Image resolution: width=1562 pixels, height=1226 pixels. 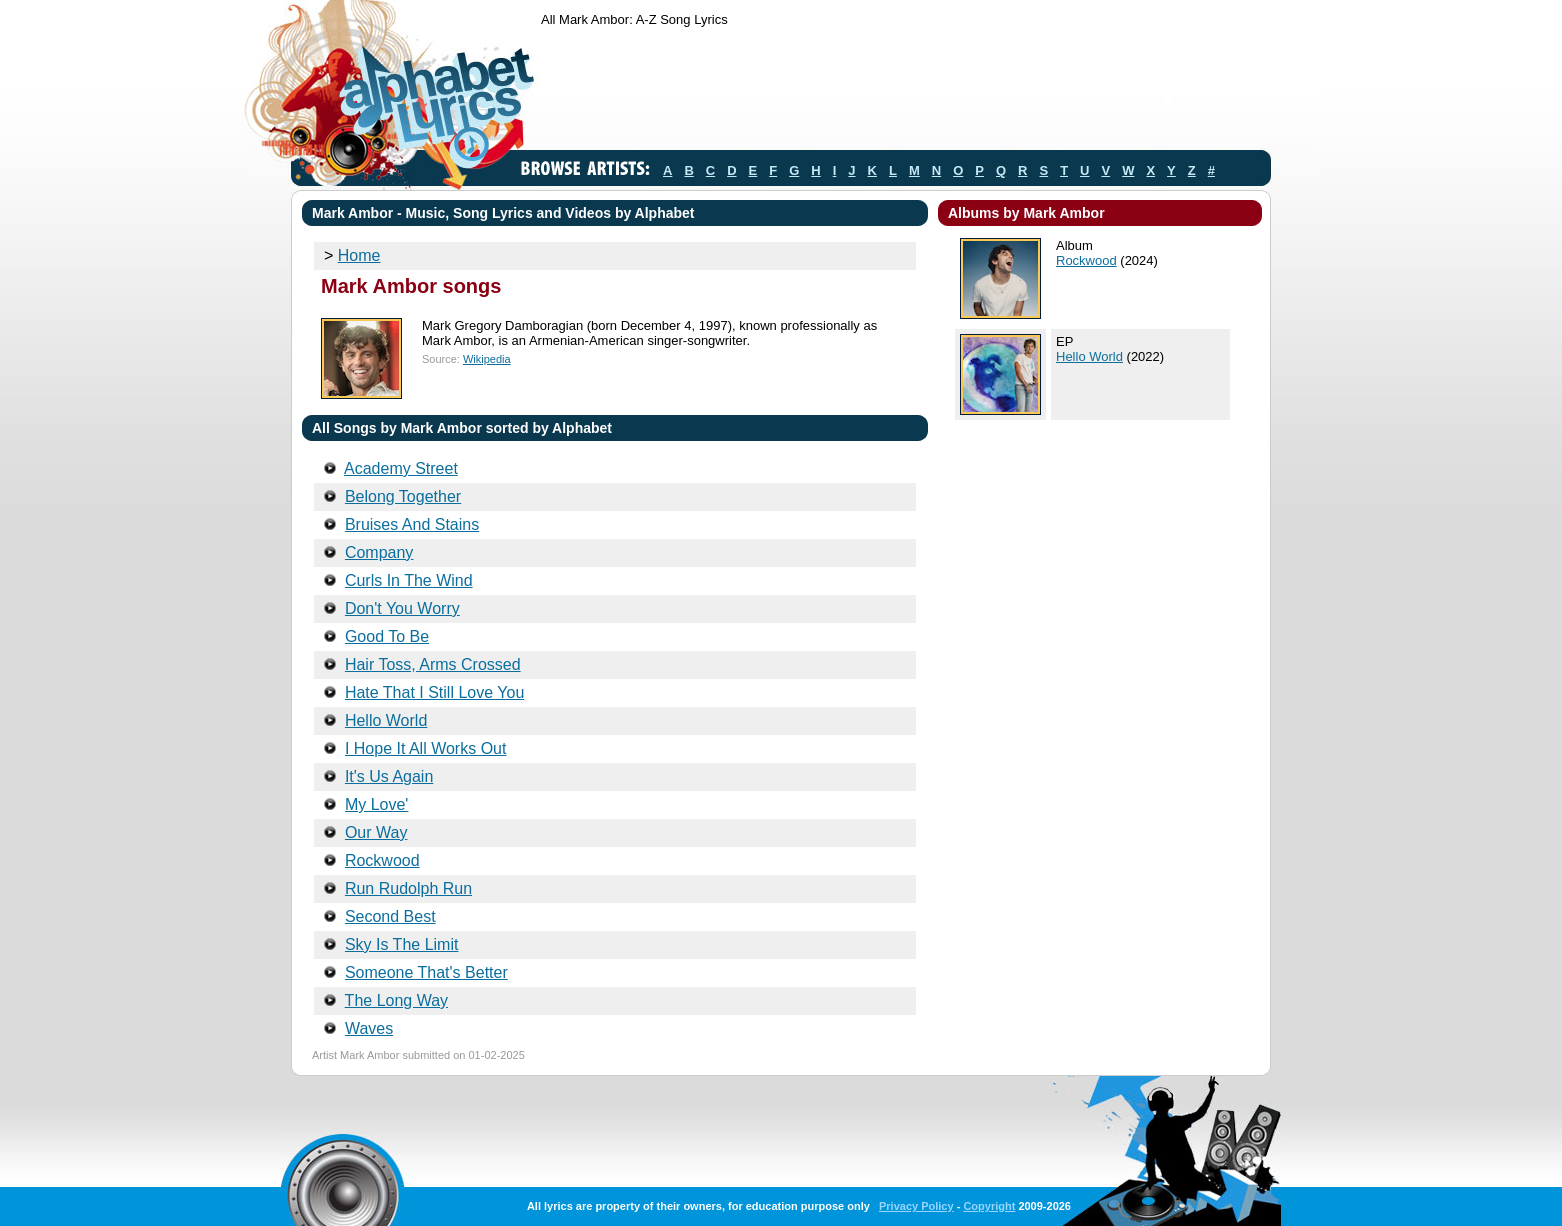 What do you see at coordinates (369, 1028) in the screenshot?
I see `Waves` at bounding box center [369, 1028].